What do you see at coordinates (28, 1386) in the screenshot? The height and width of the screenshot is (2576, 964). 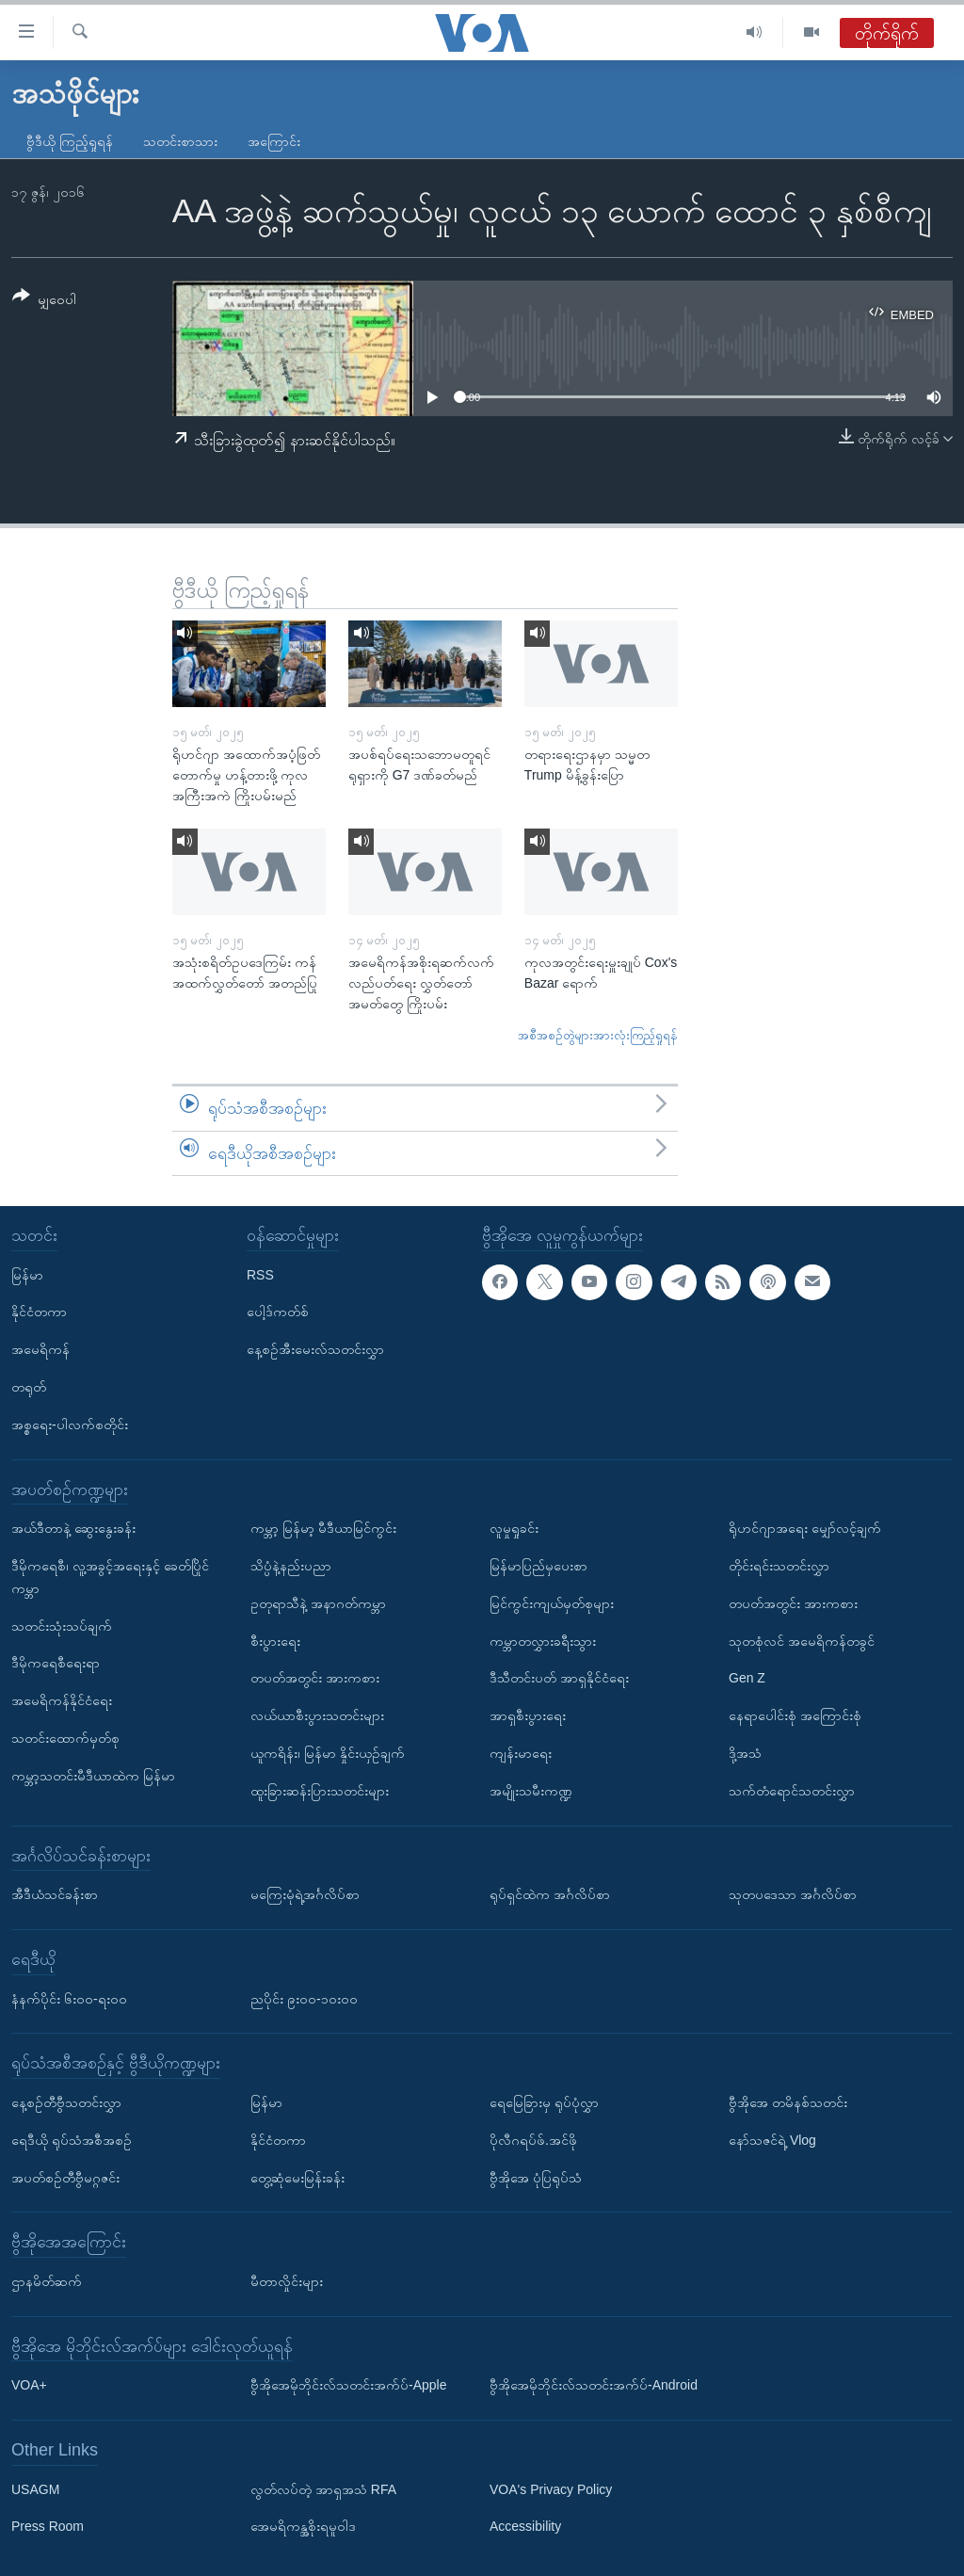 I see `တရုတ်` at bounding box center [28, 1386].